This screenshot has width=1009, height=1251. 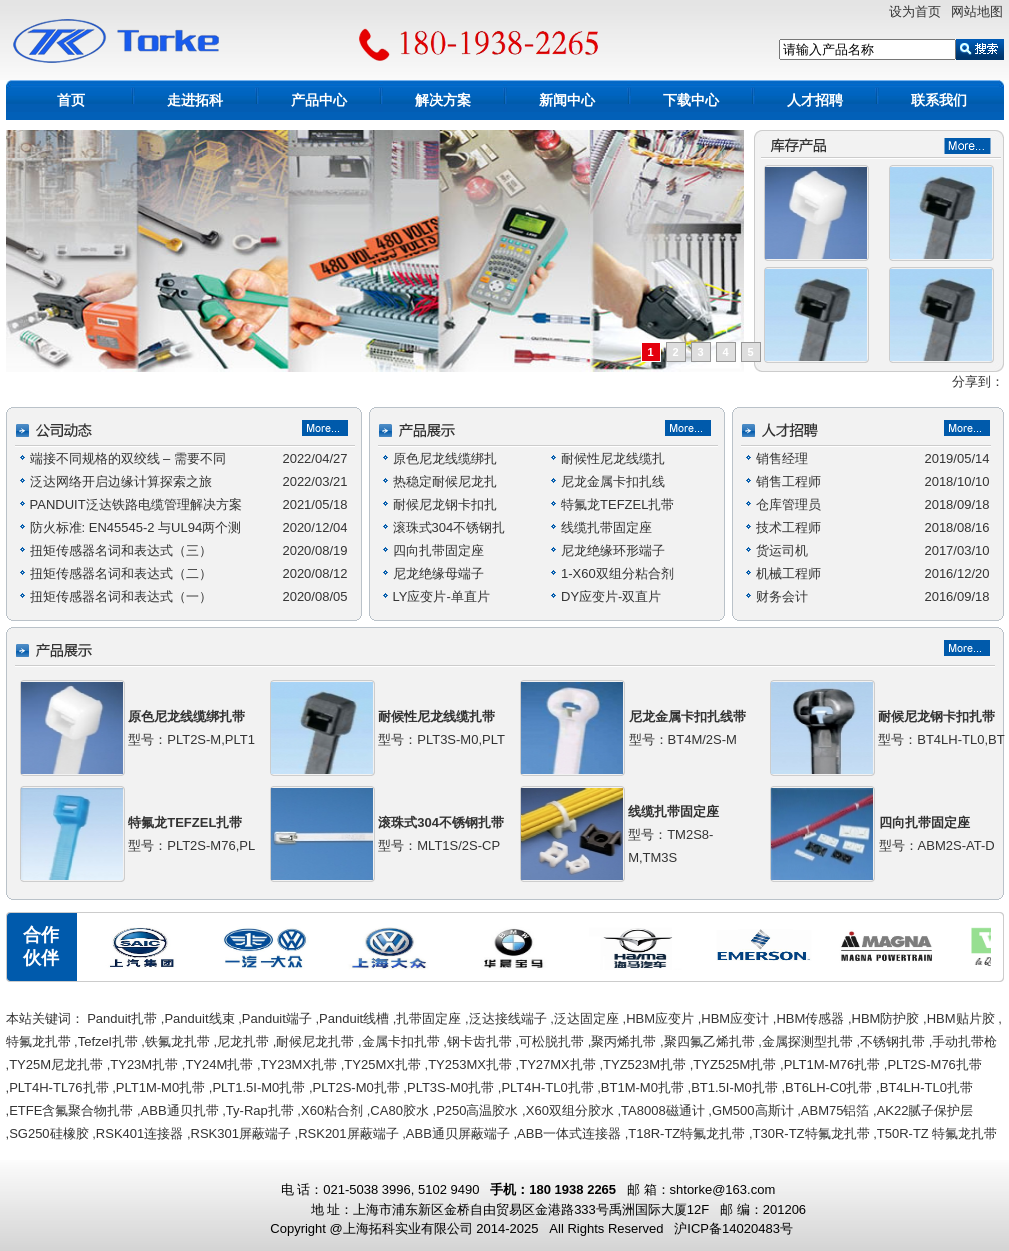 I want to click on 金属卡扣扎带, so click(x=401, y=1041).